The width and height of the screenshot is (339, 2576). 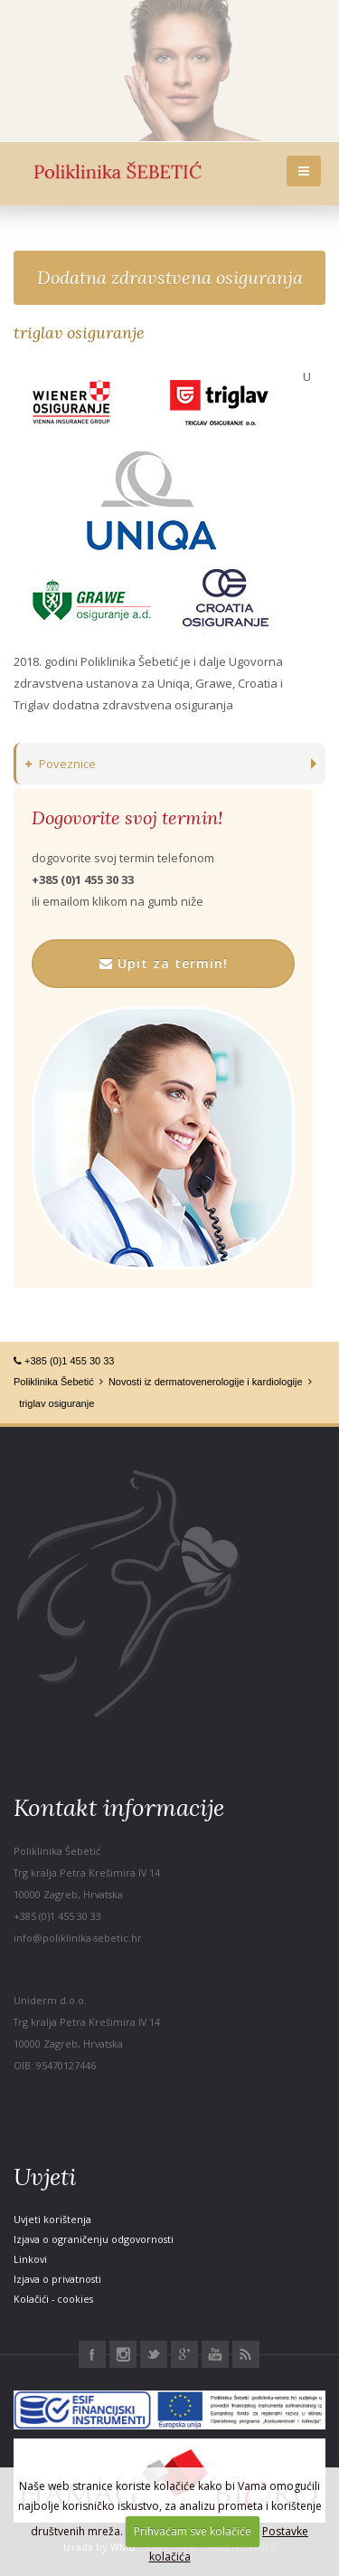 I want to click on Poliklinika Šebetić, so click(x=54, y=1381).